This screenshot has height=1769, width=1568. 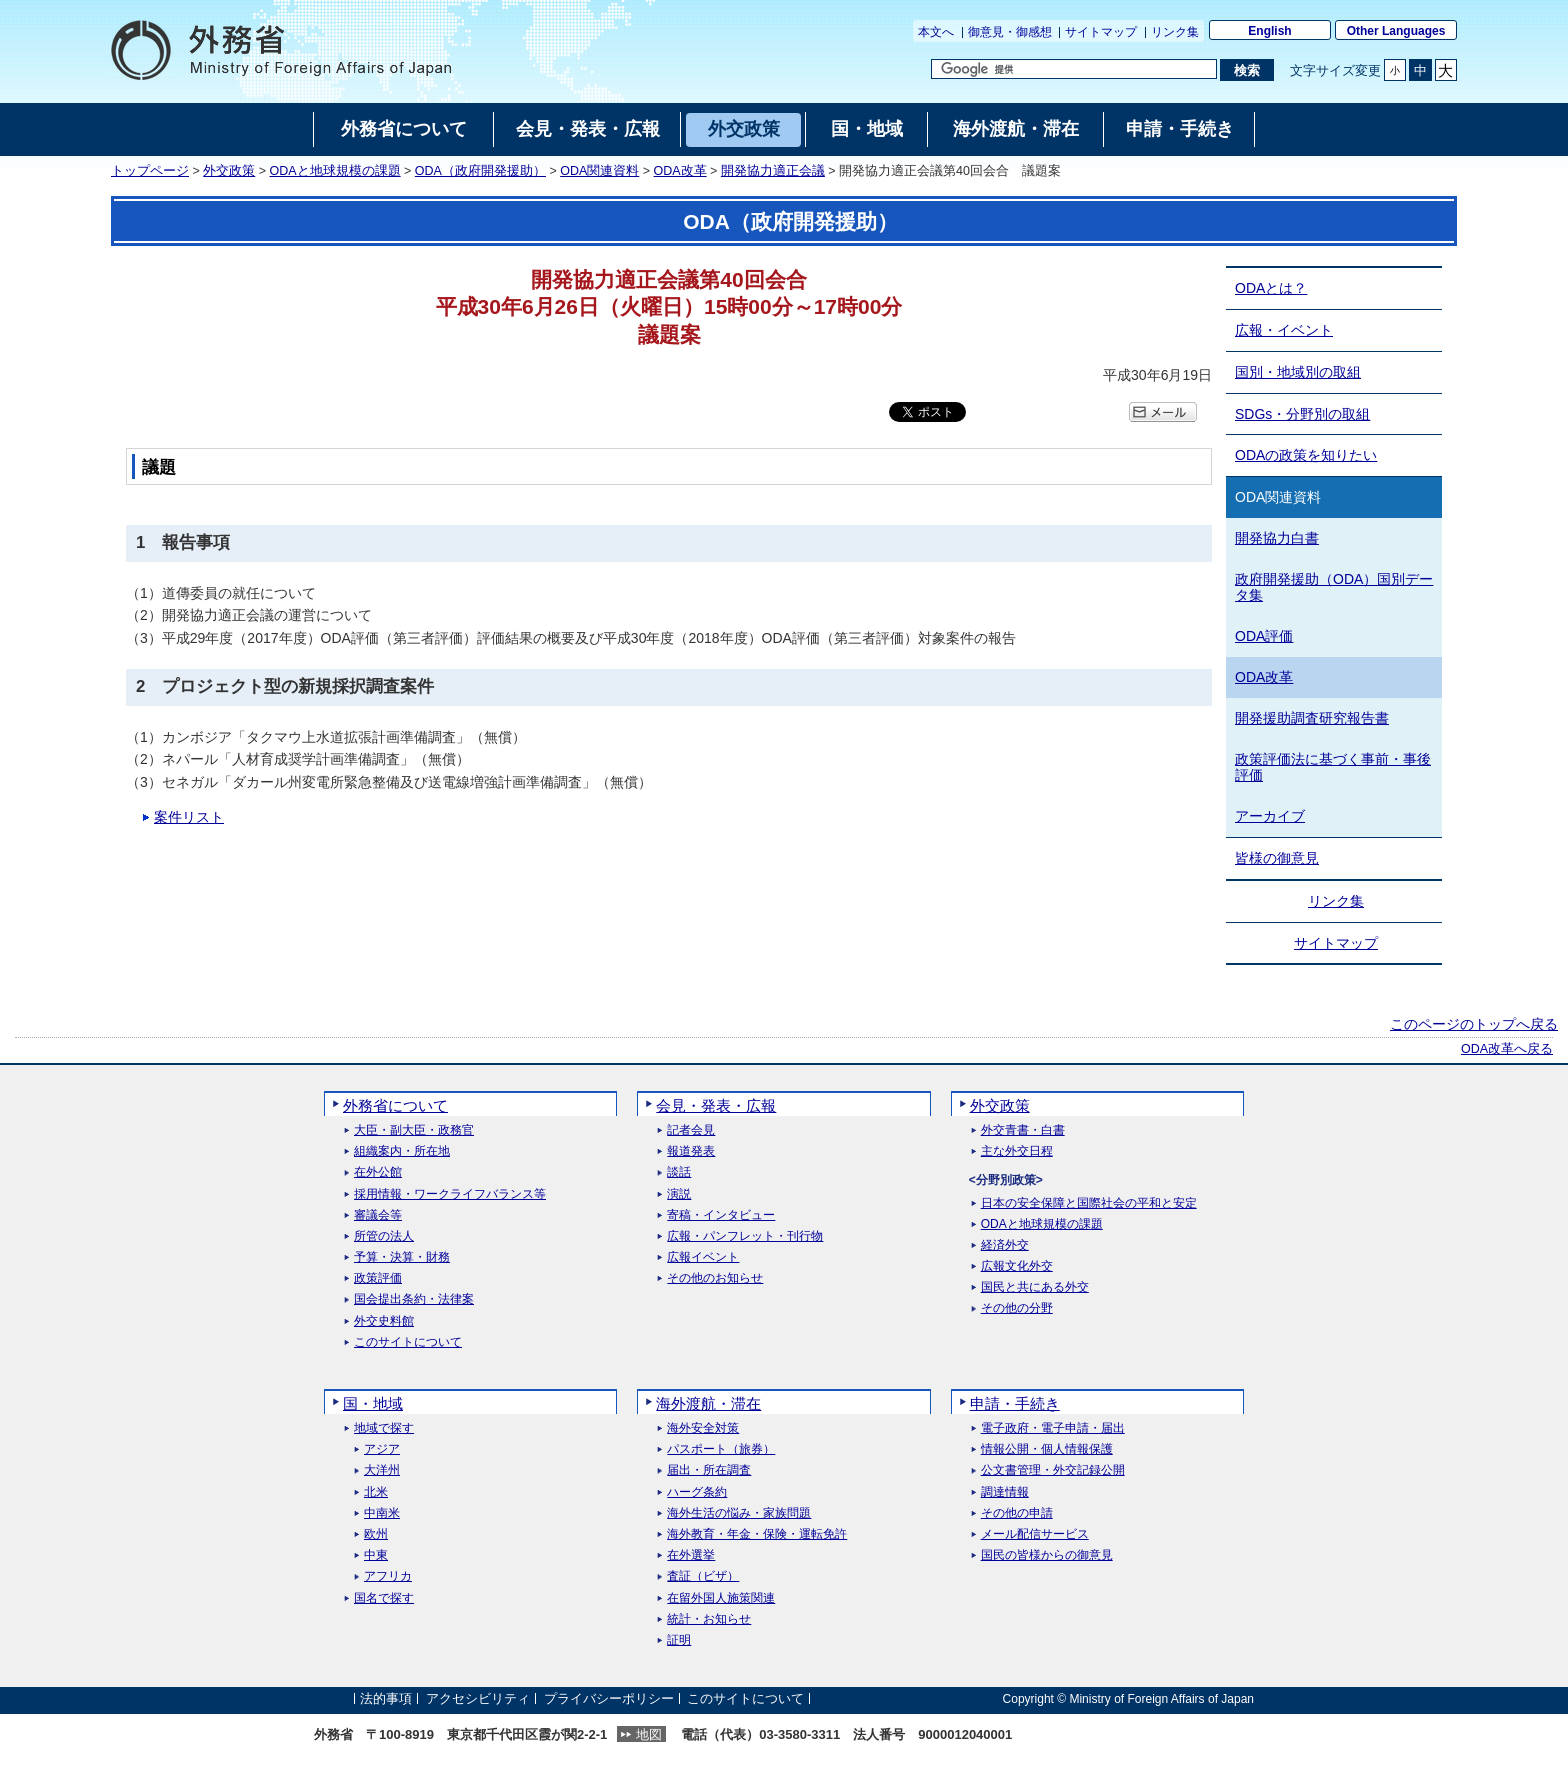 What do you see at coordinates (1035, 1287) in the screenshot?
I see `国民と共にある外交` at bounding box center [1035, 1287].